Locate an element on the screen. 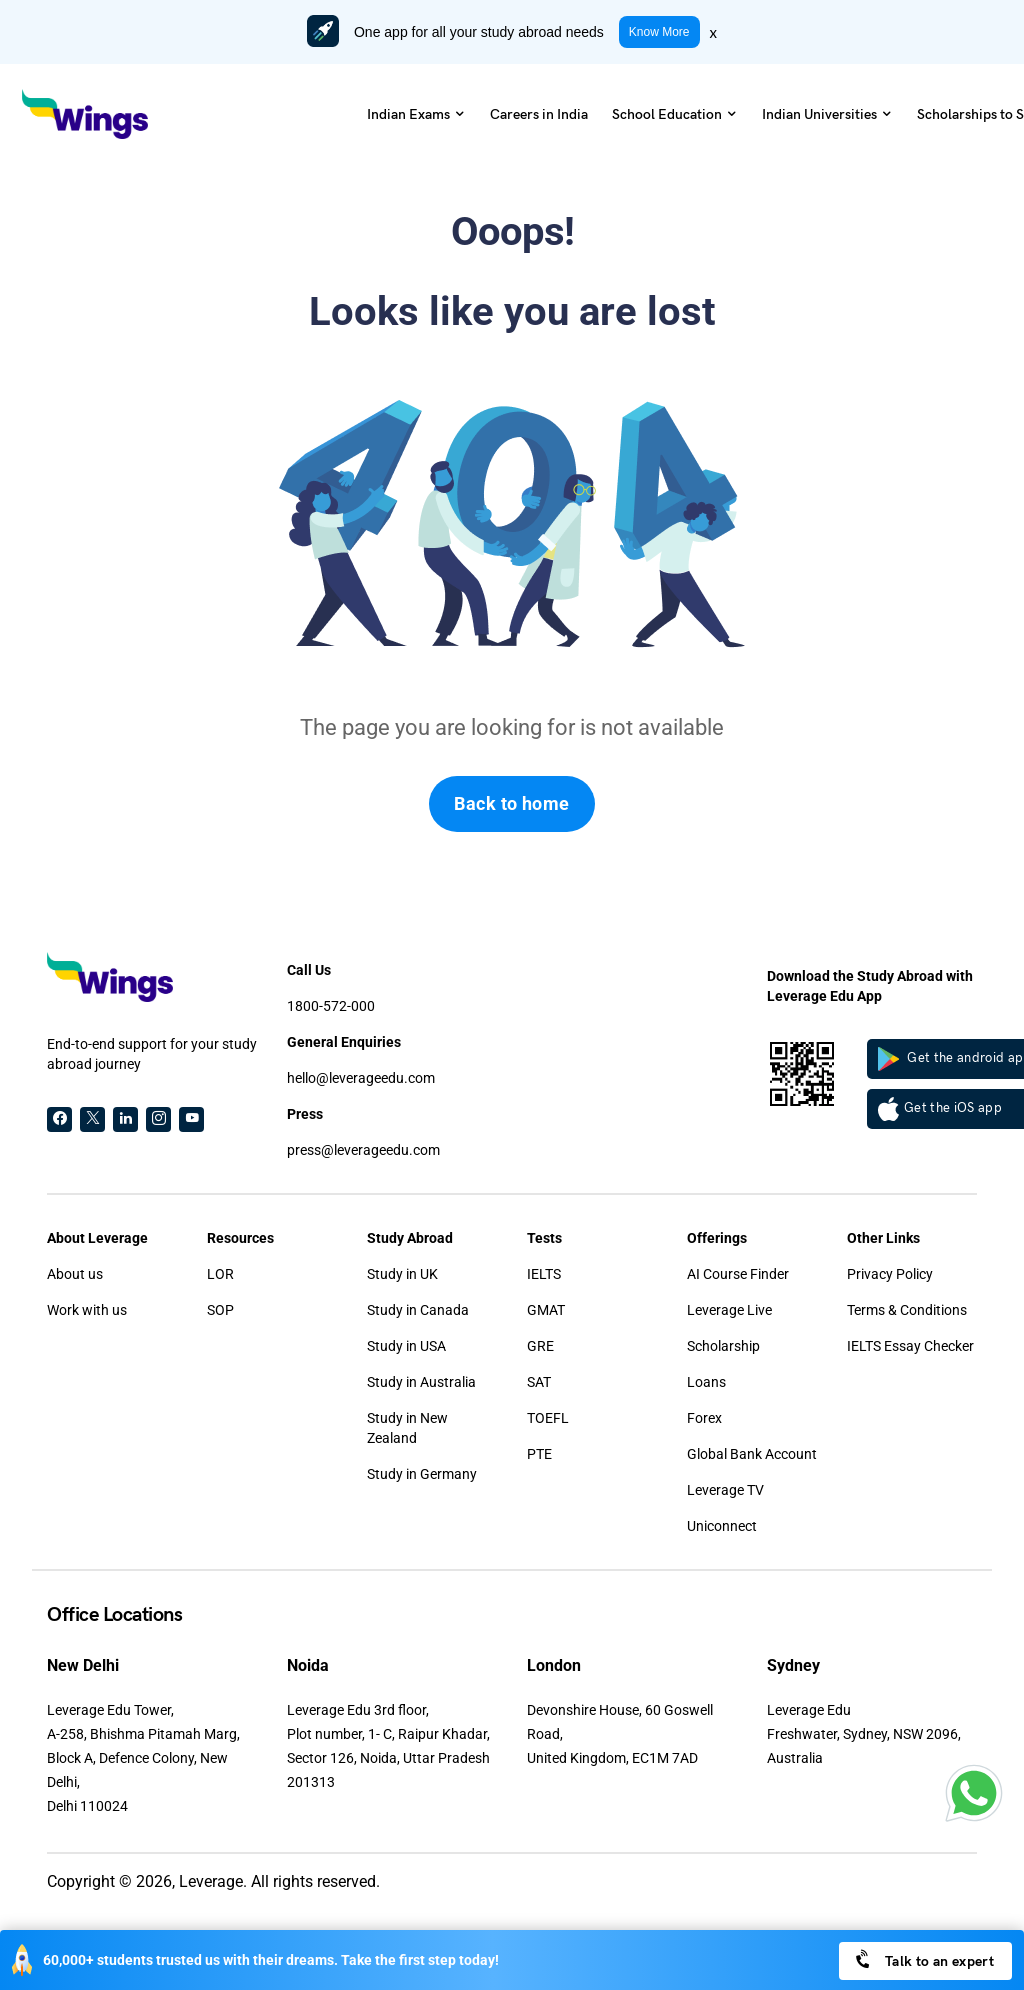 This screenshot has width=1024, height=1990. LOR is located at coordinates (220, 1274).